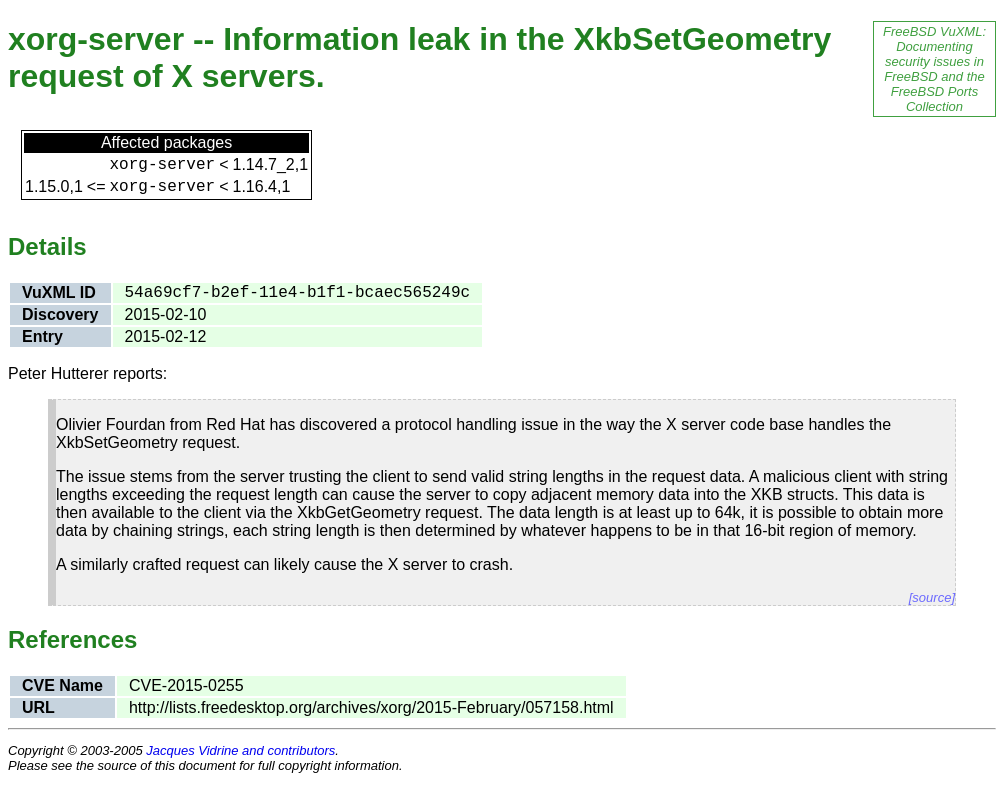 This screenshot has height=786, width=1004. I want to click on http://lists.freedesktop.org/archives/xorg/2015-February/057158.html, so click(371, 707).